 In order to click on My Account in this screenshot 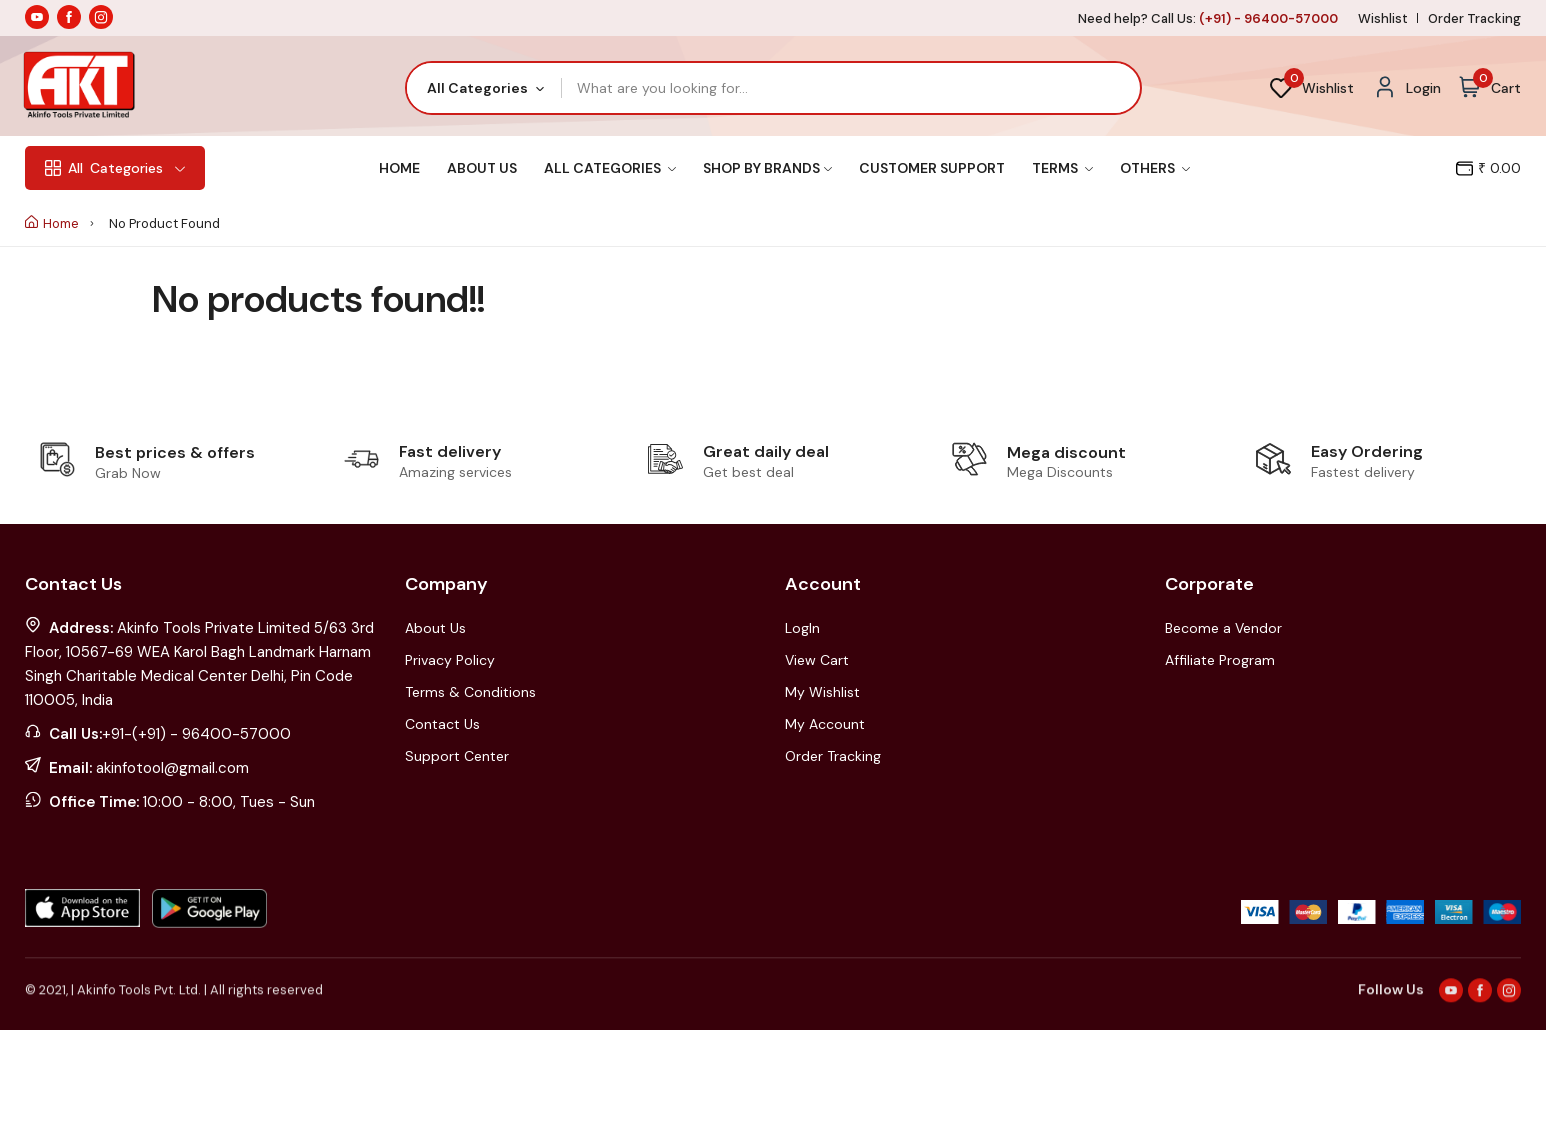, I will do `click(825, 724)`.